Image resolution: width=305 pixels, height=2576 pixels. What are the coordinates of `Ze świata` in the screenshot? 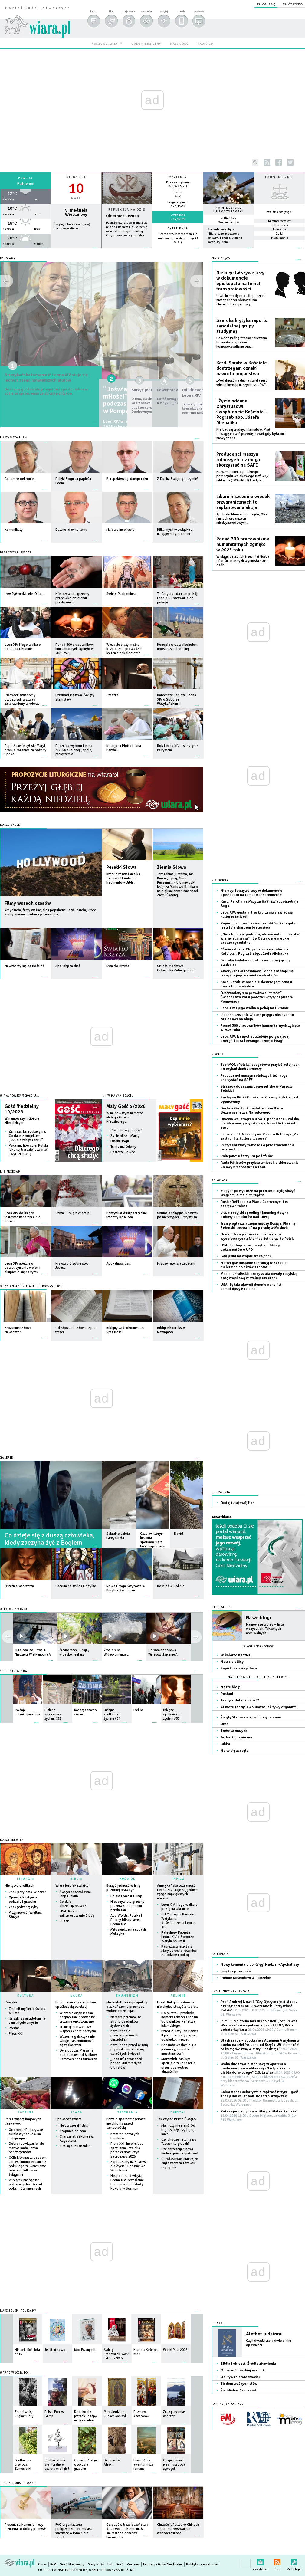 It's located at (220, 1180).